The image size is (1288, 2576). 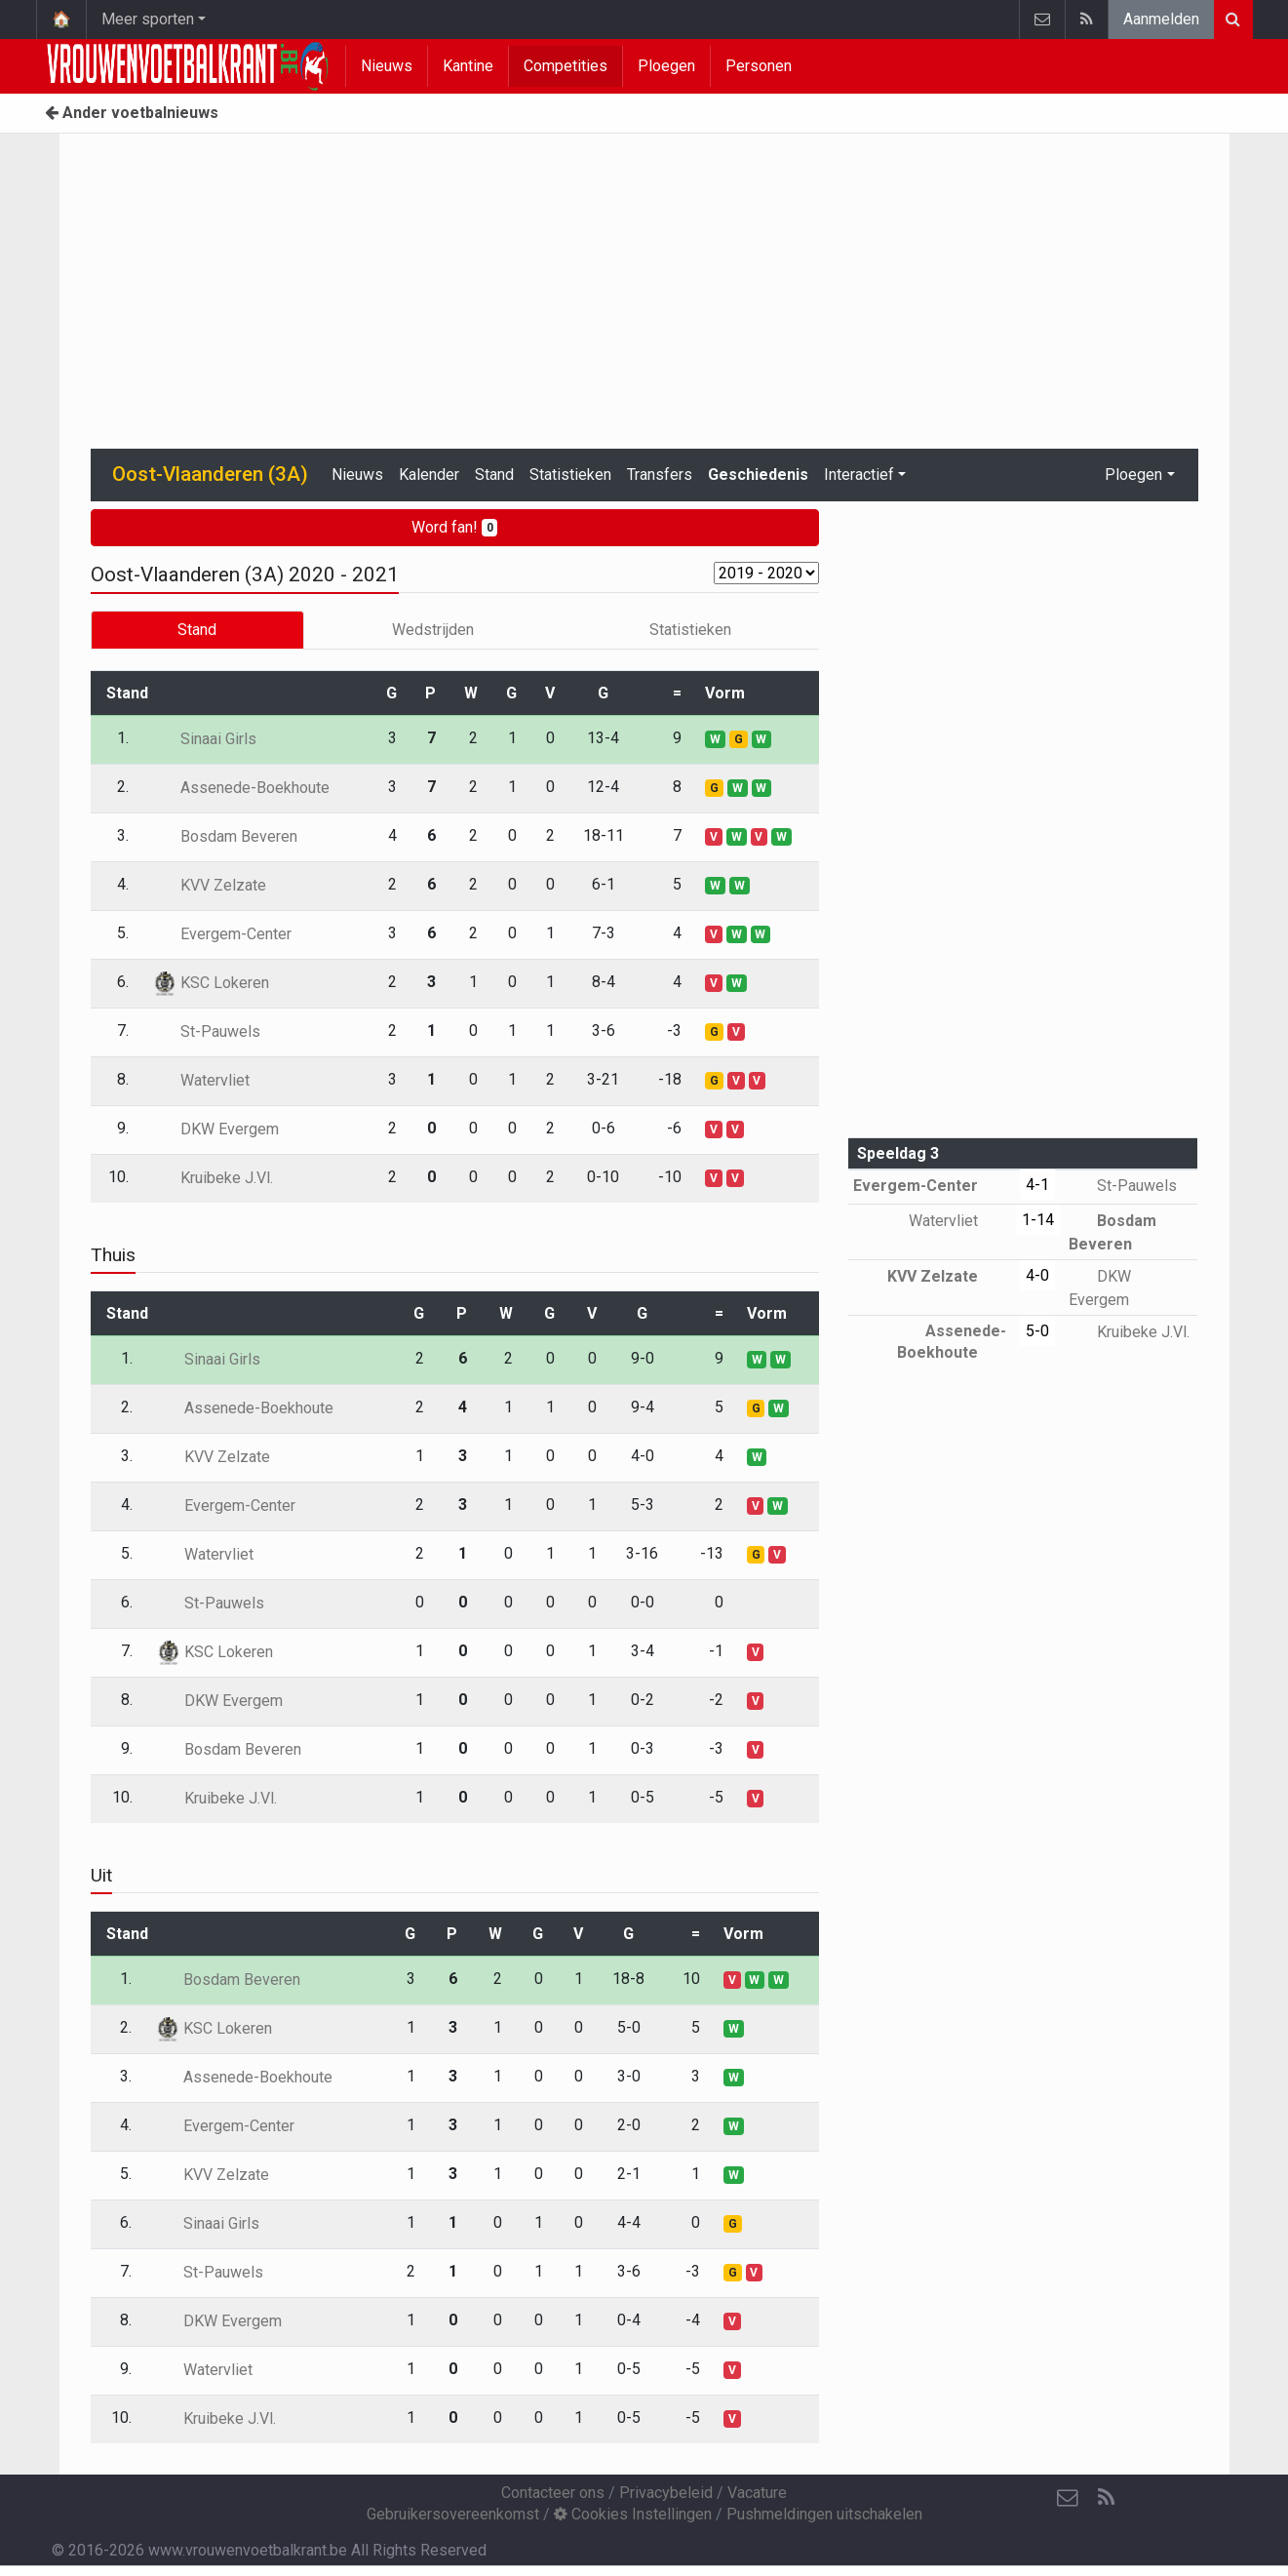 I want to click on Vacature, so click(x=757, y=2492).